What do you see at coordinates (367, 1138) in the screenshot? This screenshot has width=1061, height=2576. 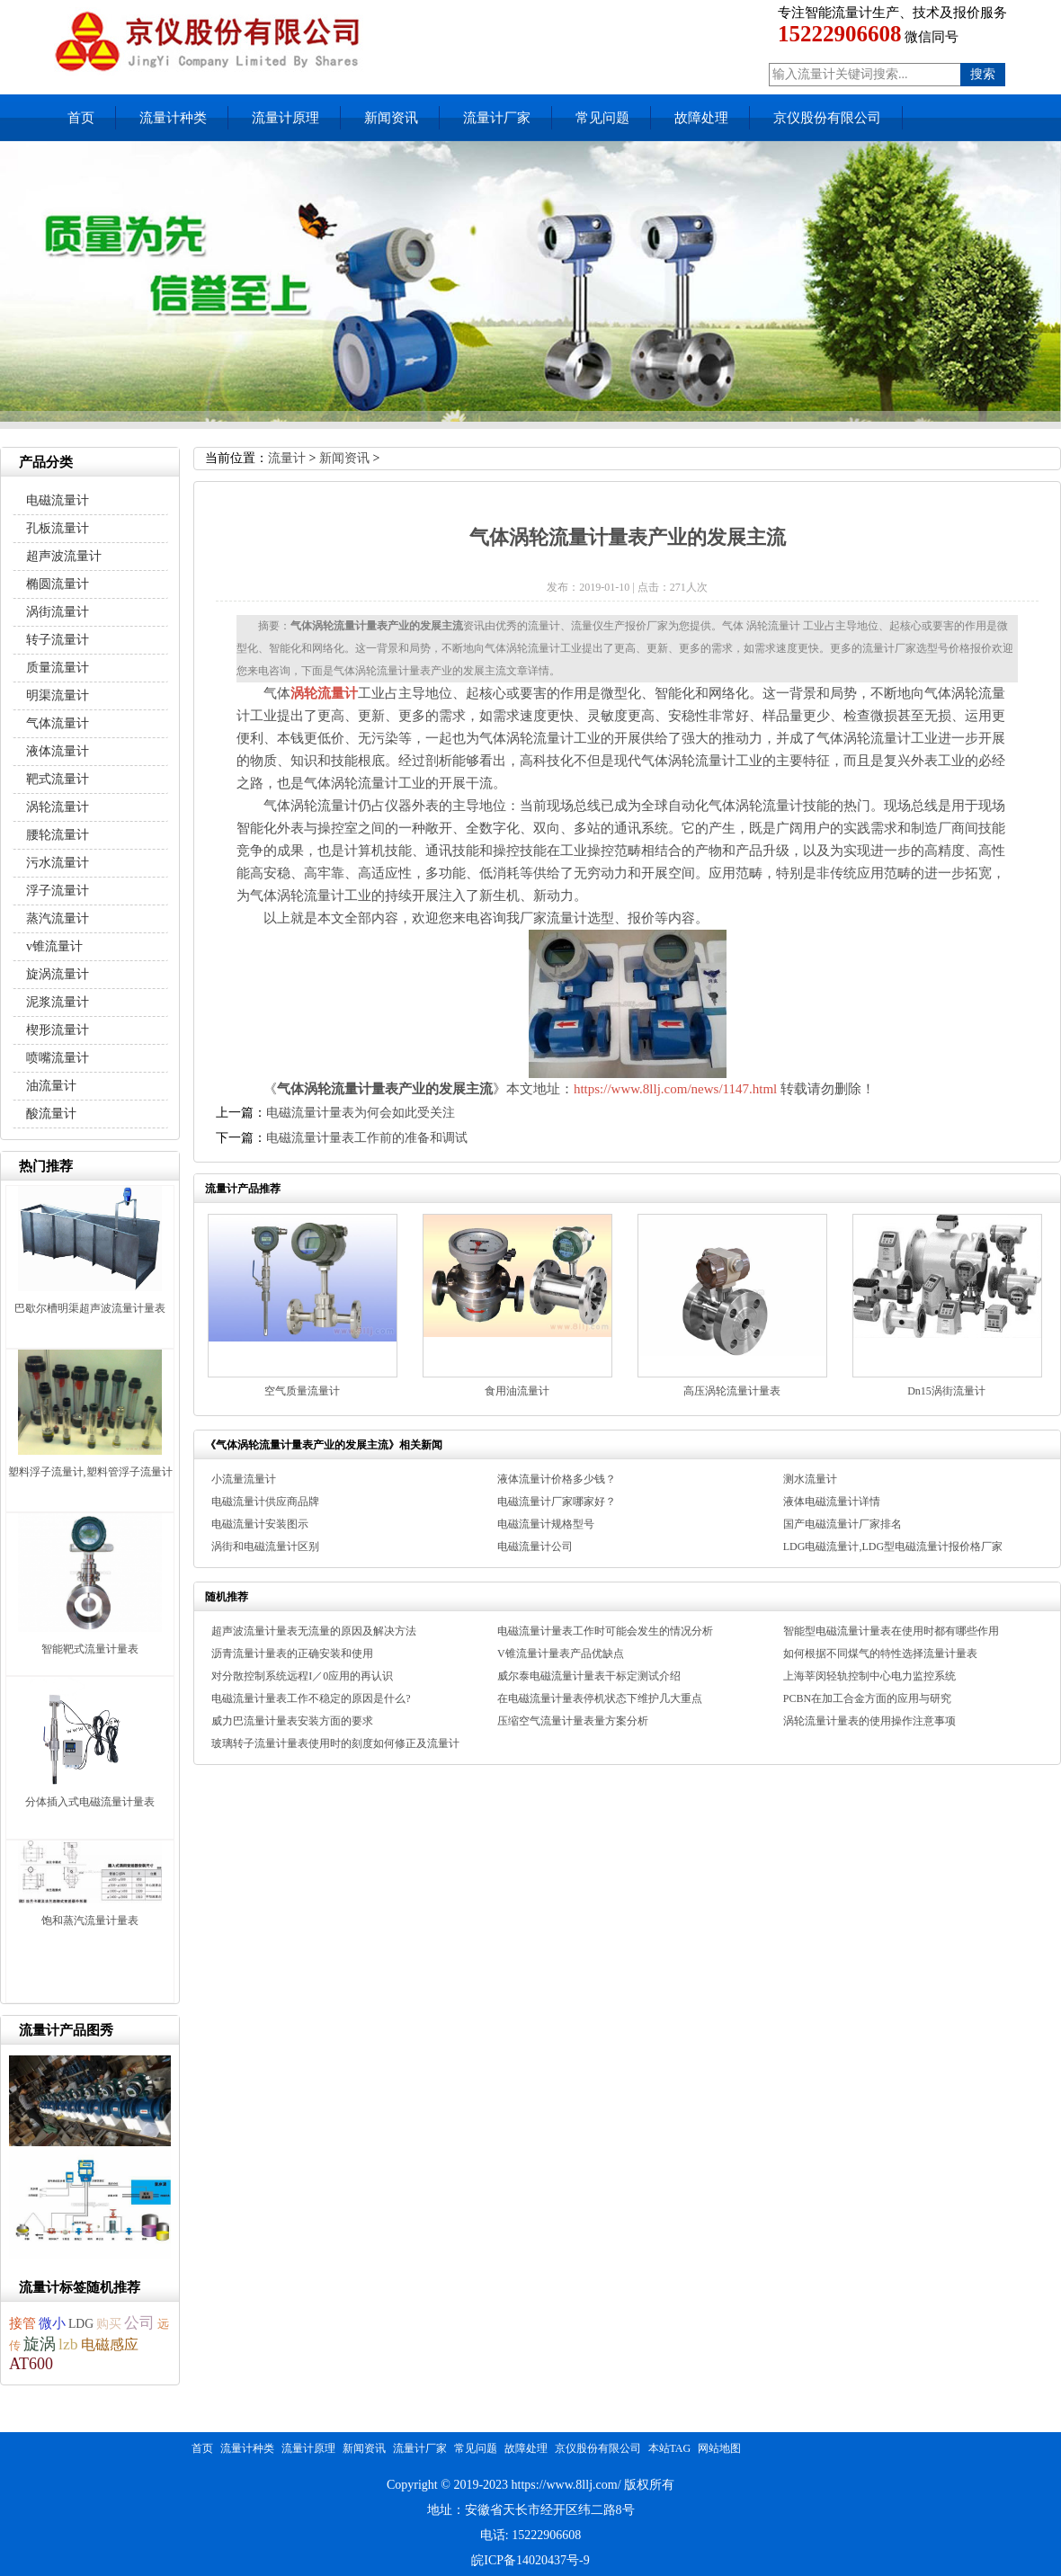 I see `电磁流量计量表工作前的准备和调试` at bounding box center [367, 1138].